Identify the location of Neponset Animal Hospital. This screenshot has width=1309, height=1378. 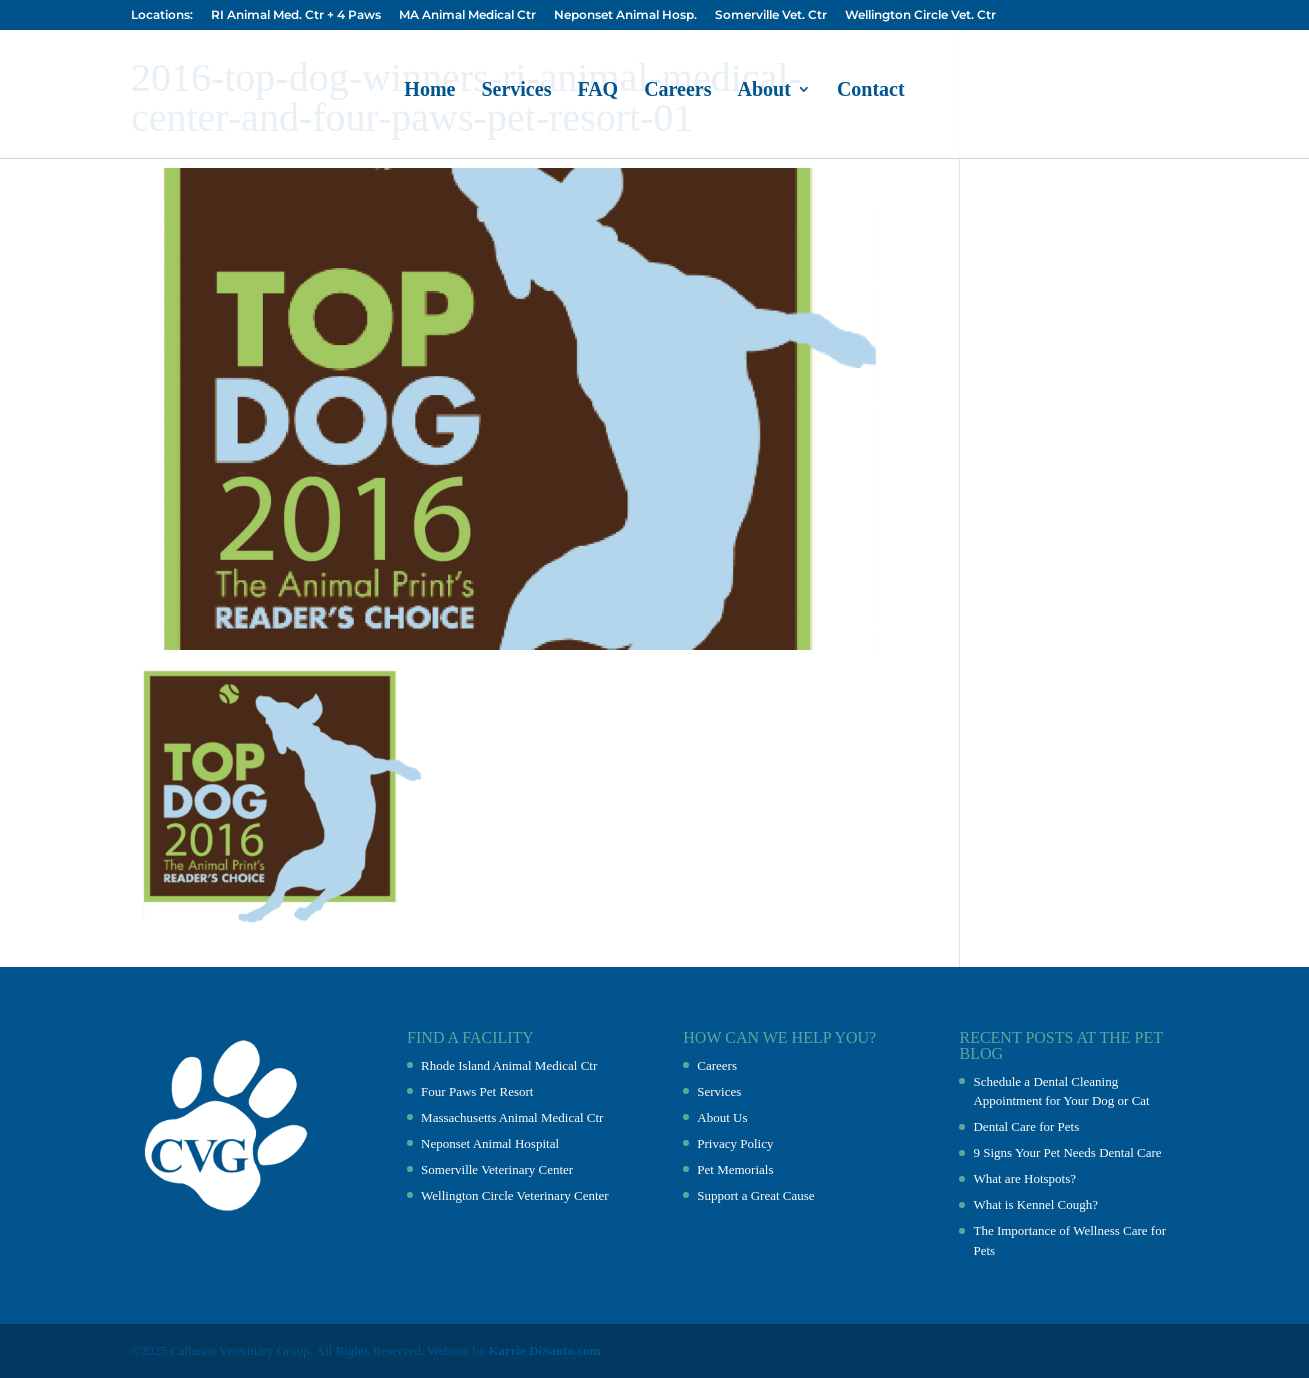
(490, 1143).